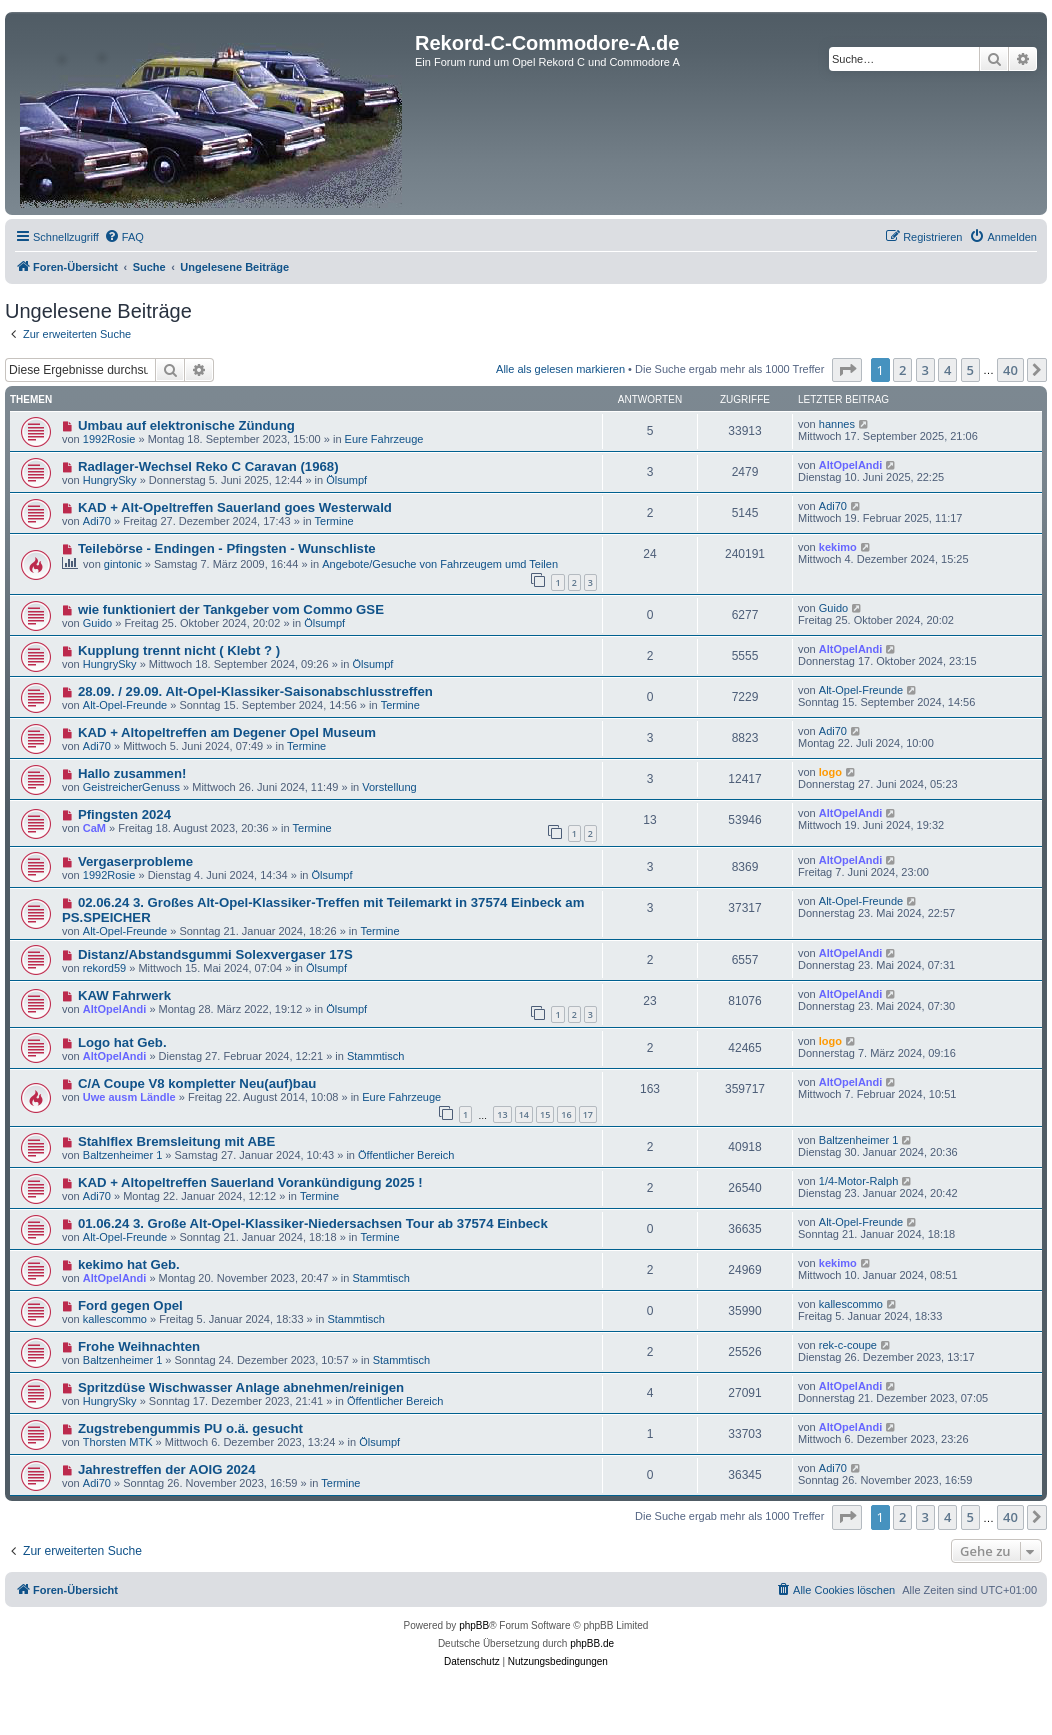 The width and height of the screenshot is (1052, 1735). Describe the element at coordinates (830, 772) in the screenshot. I see `logo` at that location.